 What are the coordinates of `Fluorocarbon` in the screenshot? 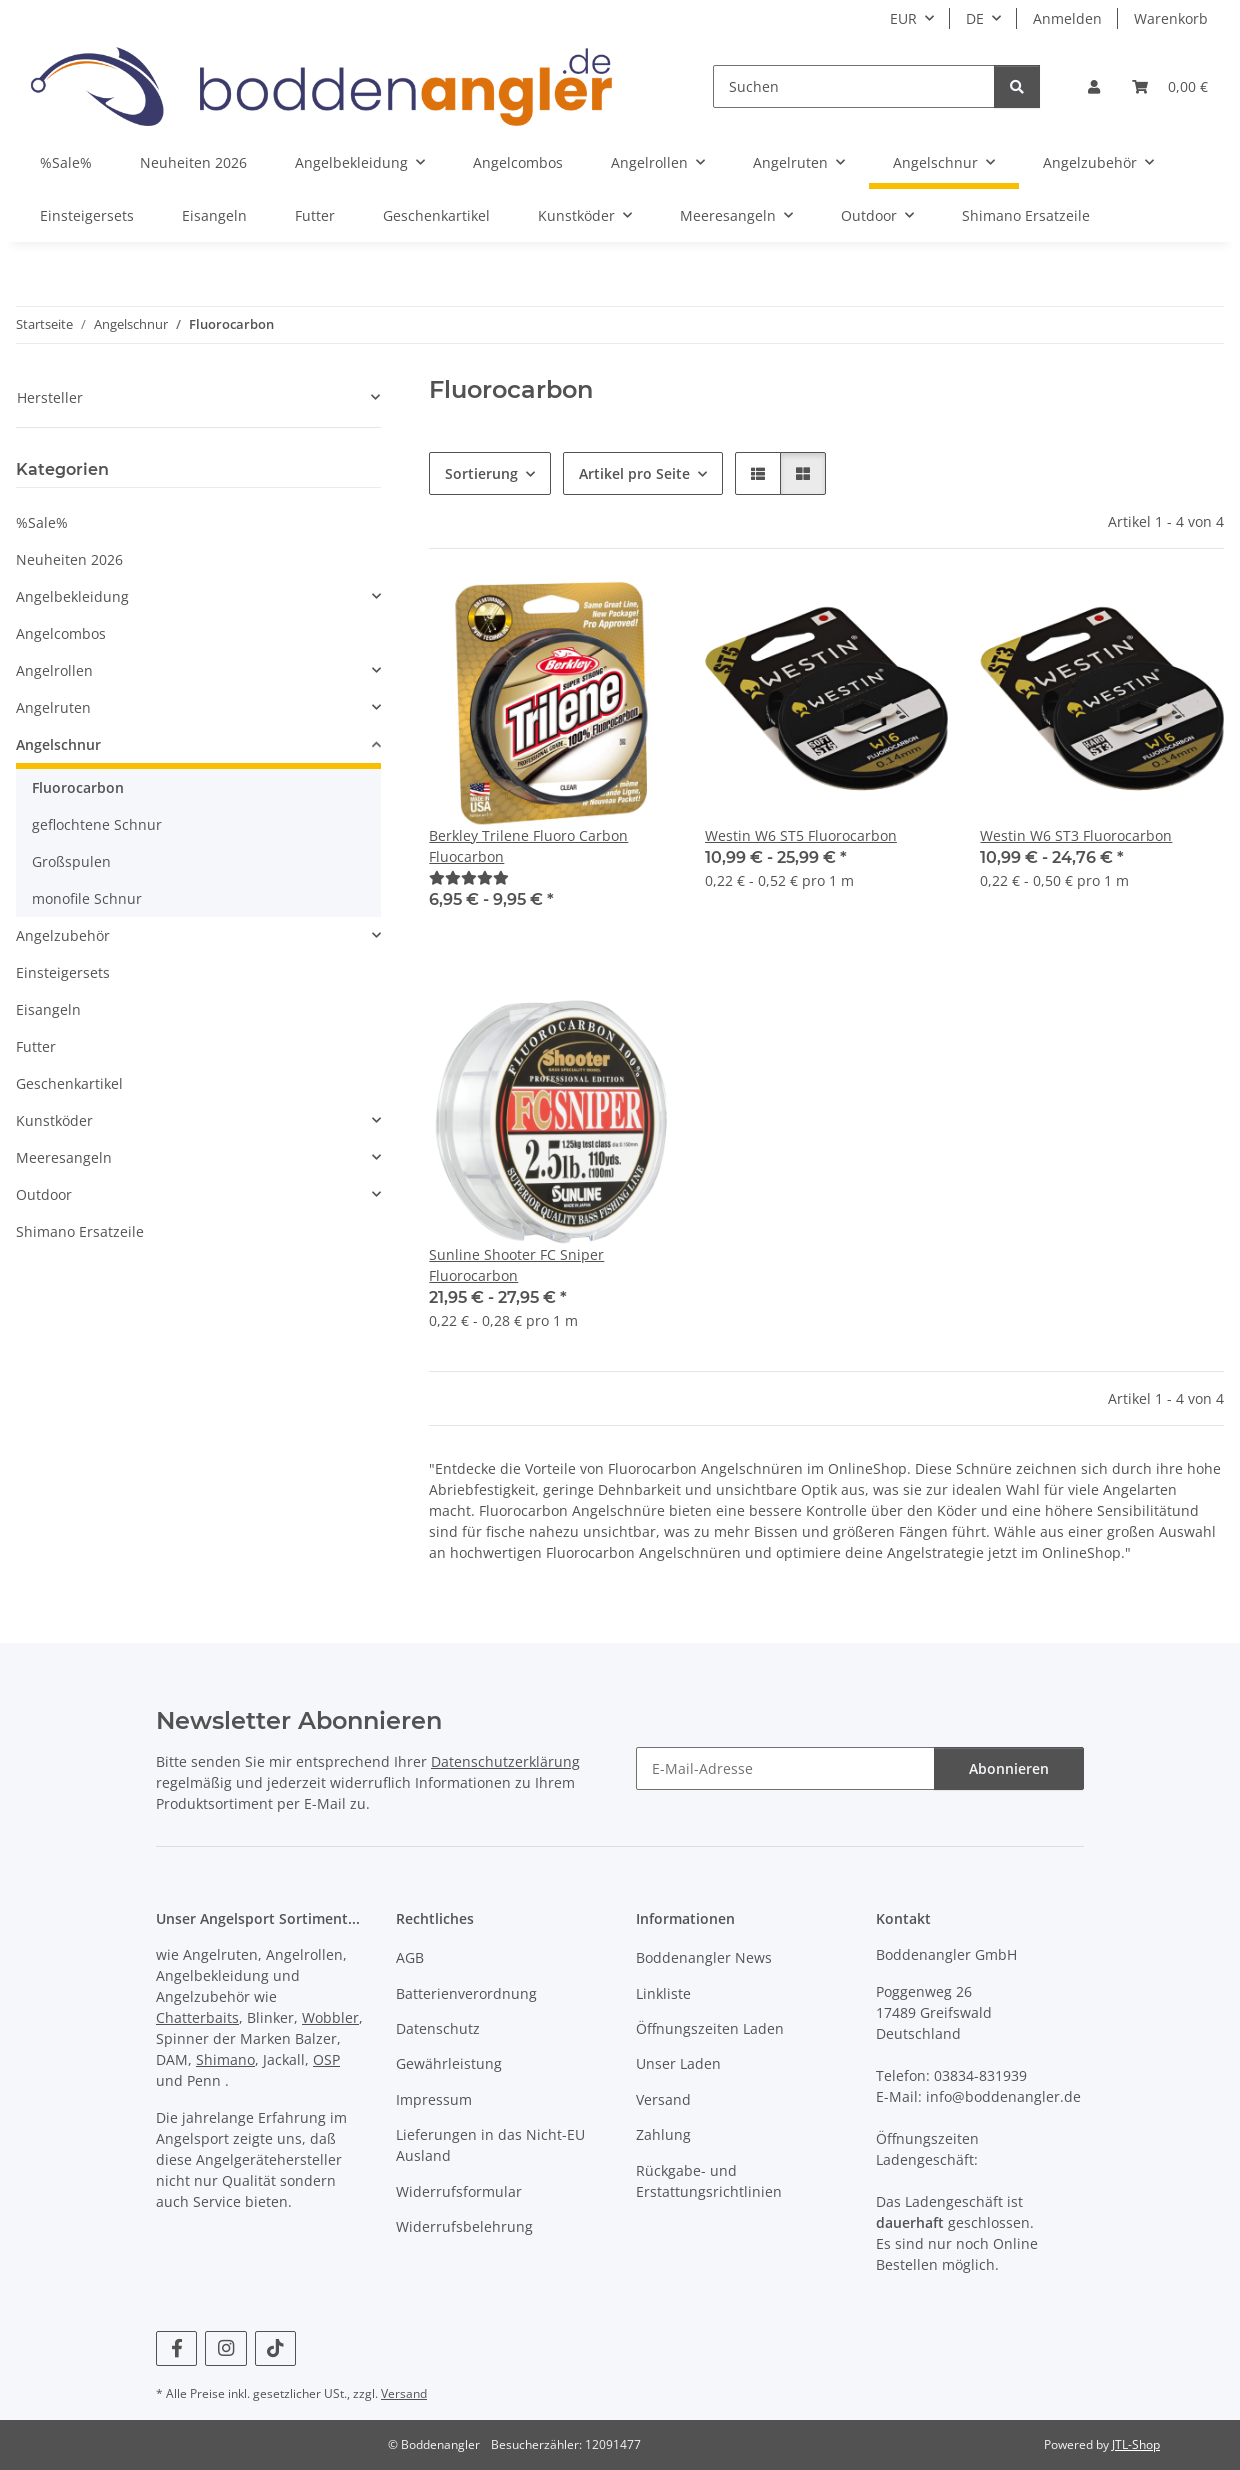 It's located at (78, 787).